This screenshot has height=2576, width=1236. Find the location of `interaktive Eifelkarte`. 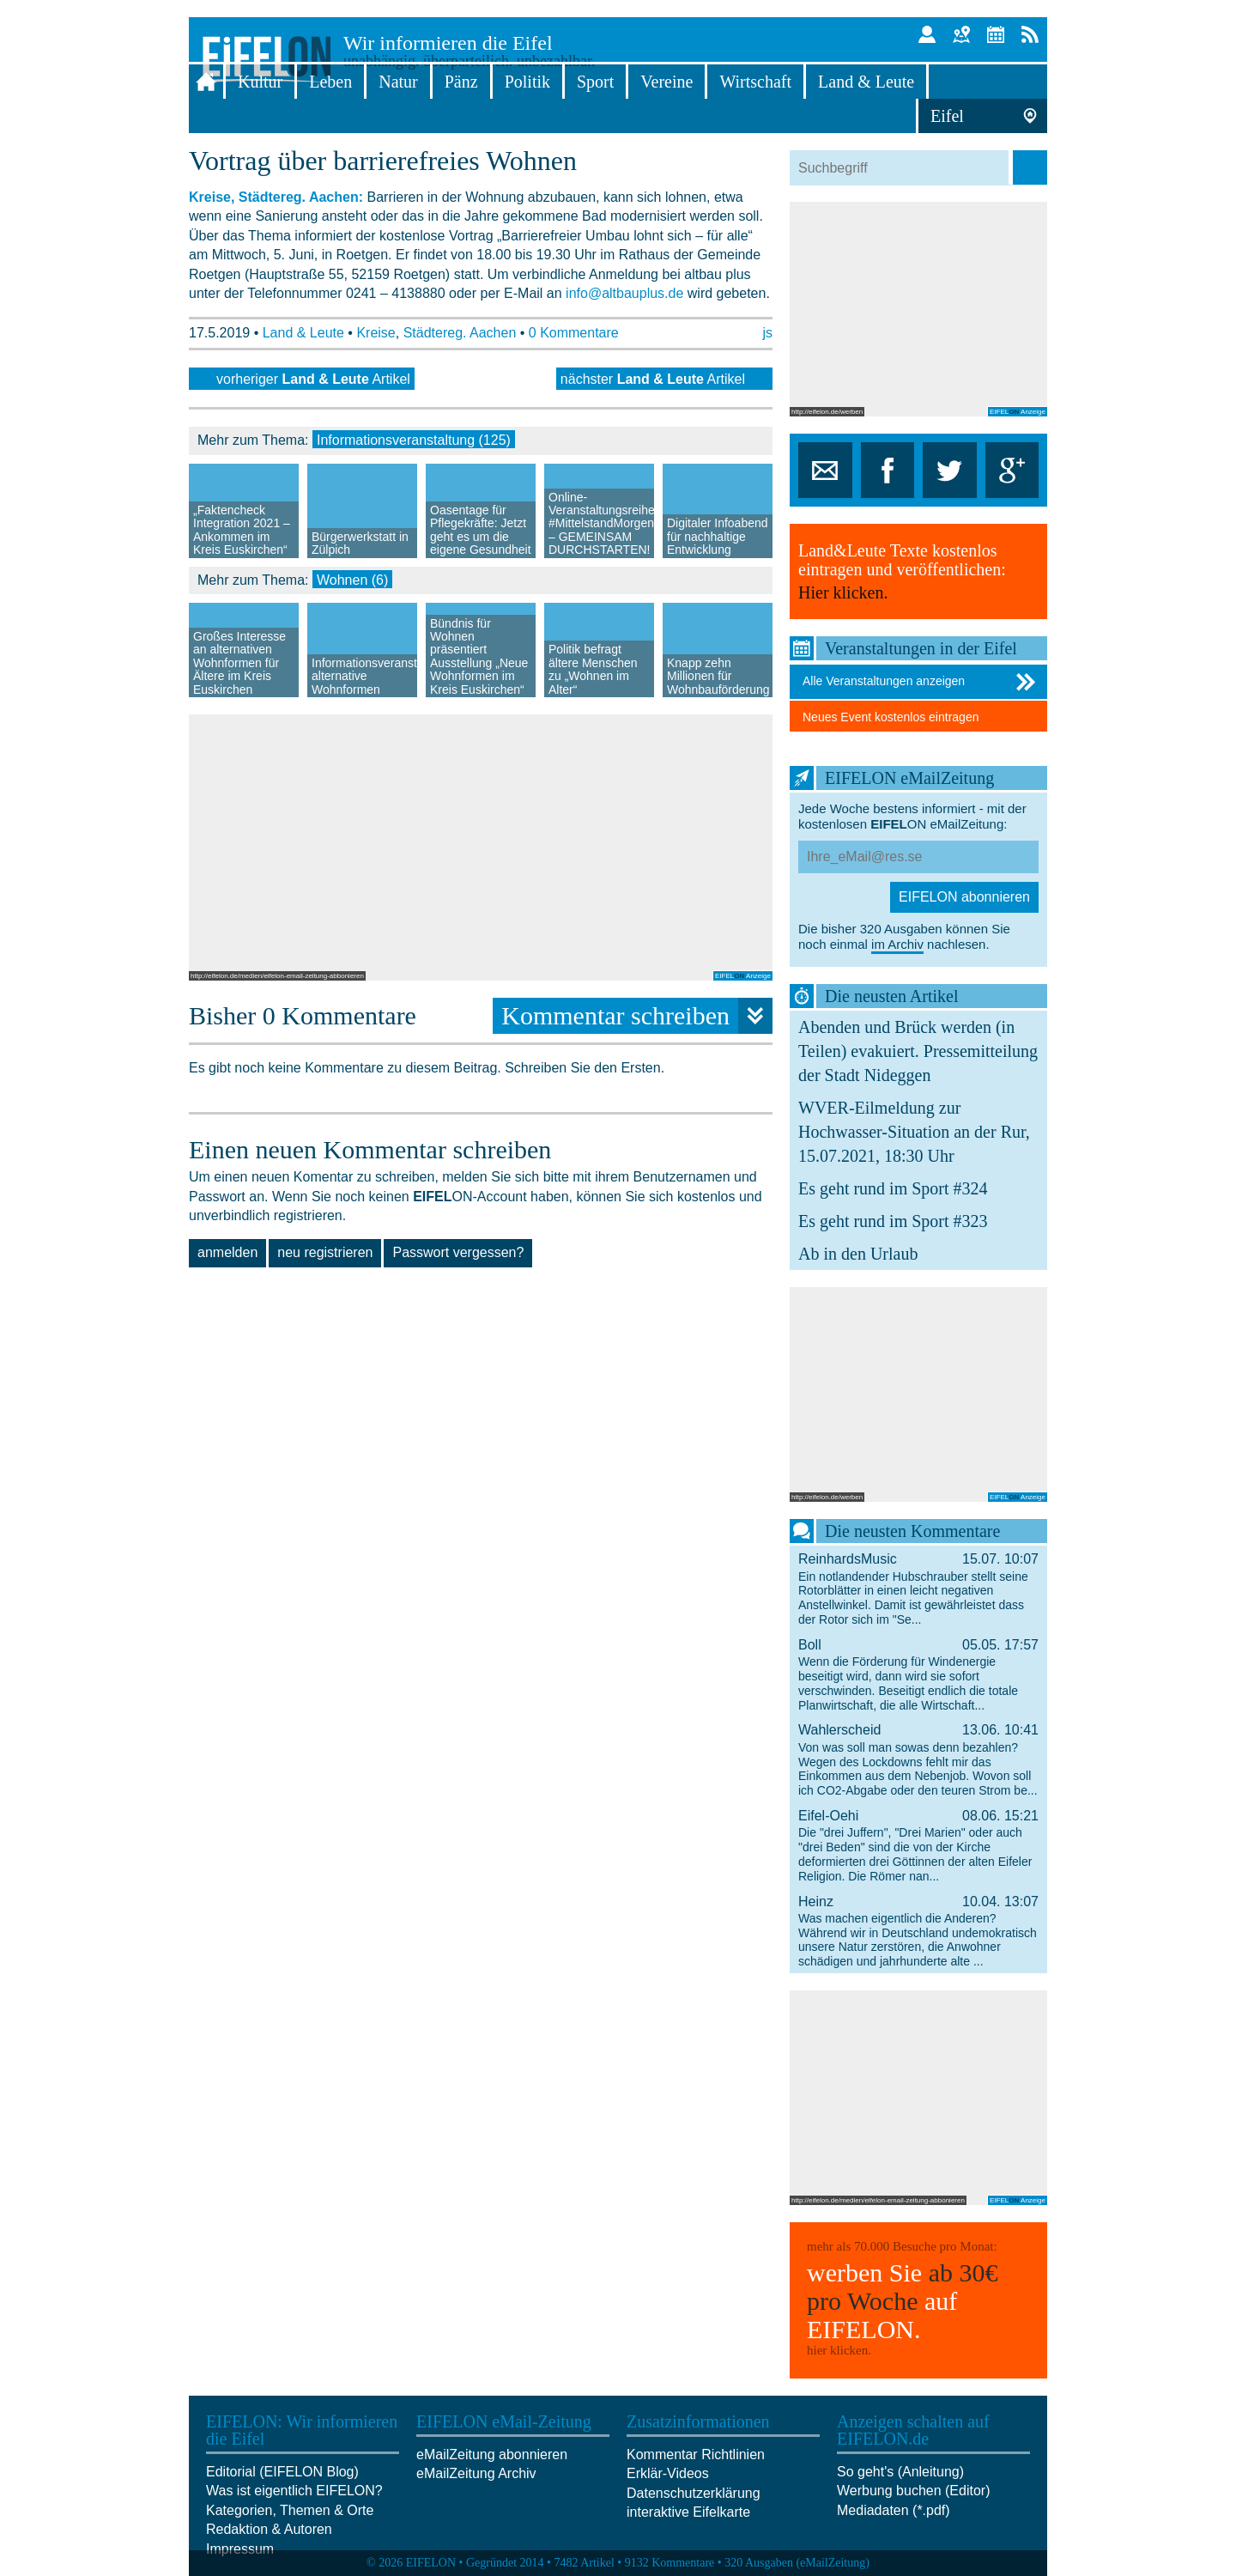

interaktive Eifelkarte is located at coordinates (688, 2512).